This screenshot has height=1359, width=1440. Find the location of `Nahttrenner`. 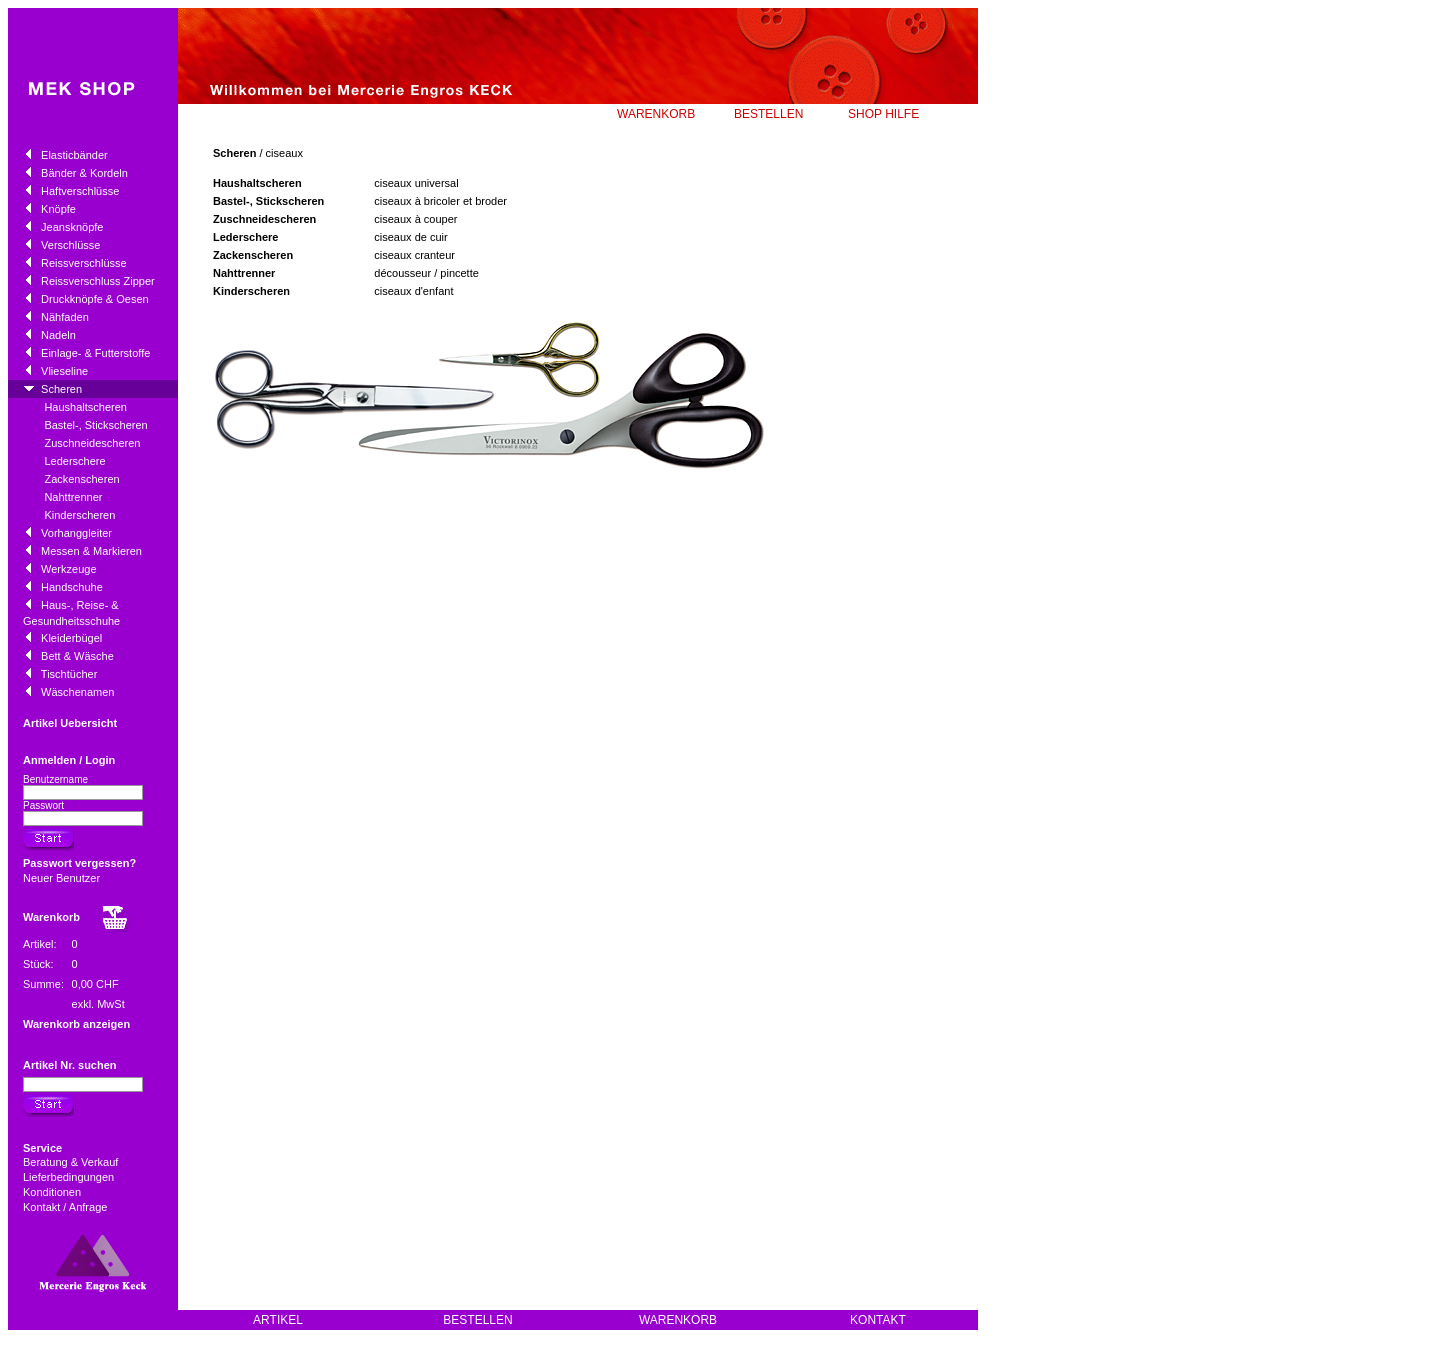

Nahttrenner is located at coordinates (73, 497).